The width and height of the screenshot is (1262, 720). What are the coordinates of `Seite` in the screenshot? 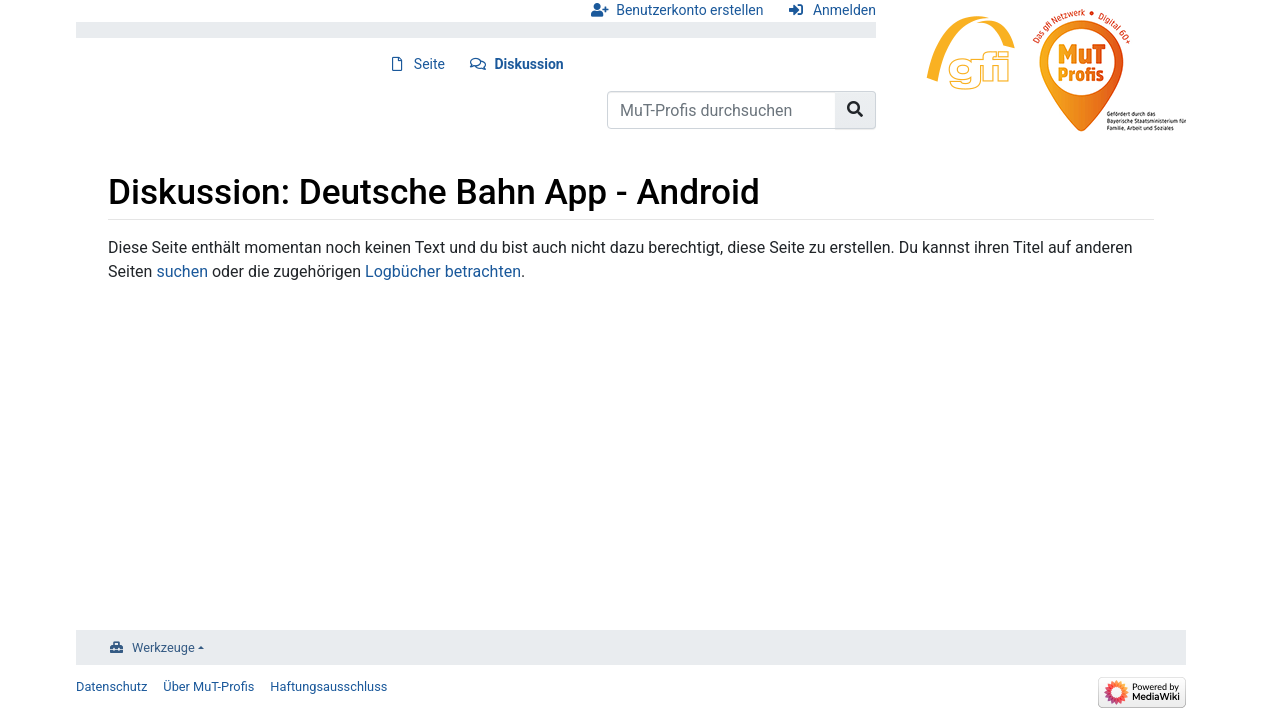 It's located at (429, 64).